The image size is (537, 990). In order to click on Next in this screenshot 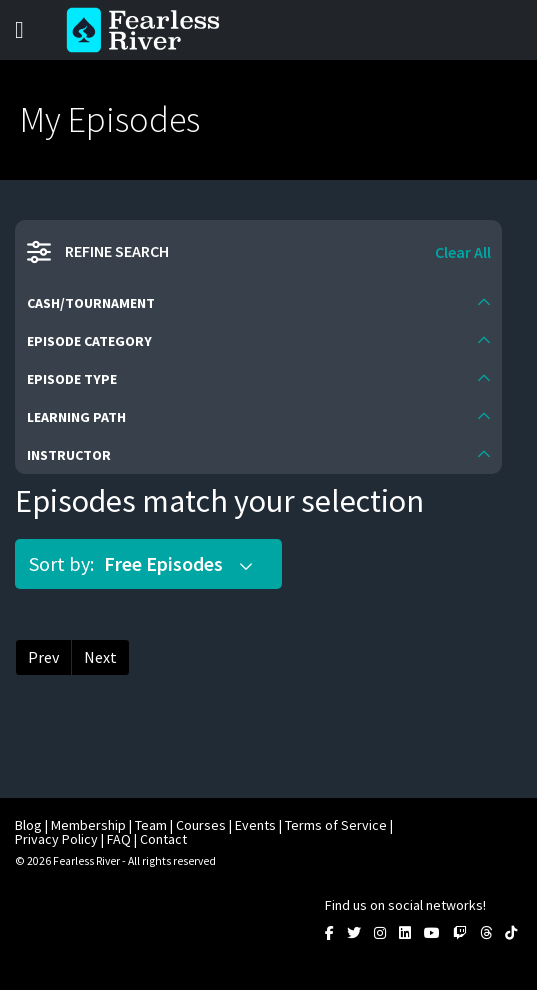, I will do `click(100, 657)`.